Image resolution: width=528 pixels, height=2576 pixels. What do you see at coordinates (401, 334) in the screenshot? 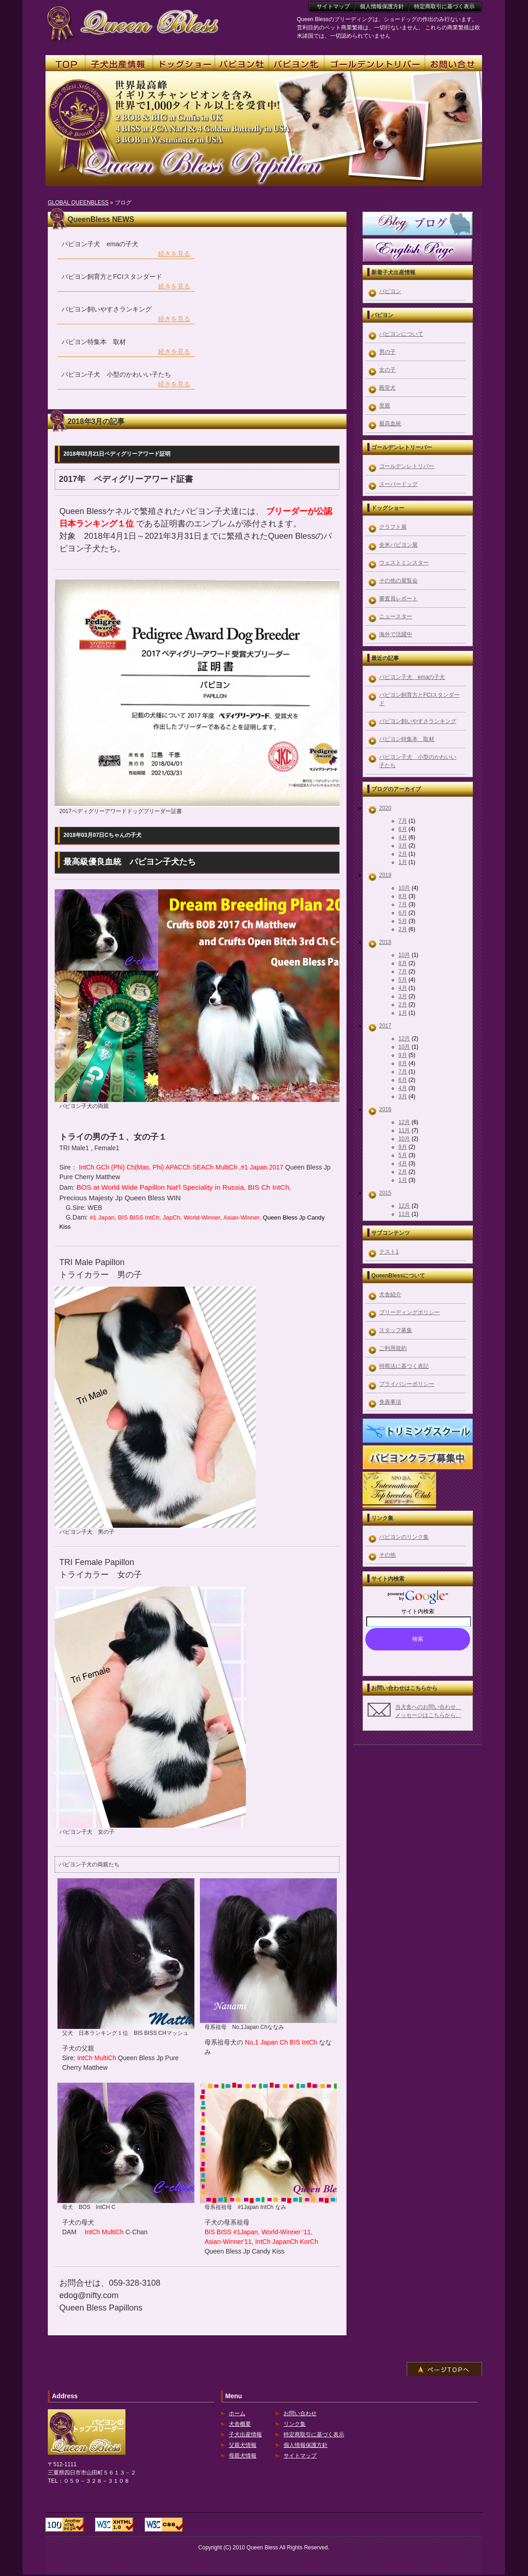
I see `パピヨンについて` at bounding box center [401, 334].